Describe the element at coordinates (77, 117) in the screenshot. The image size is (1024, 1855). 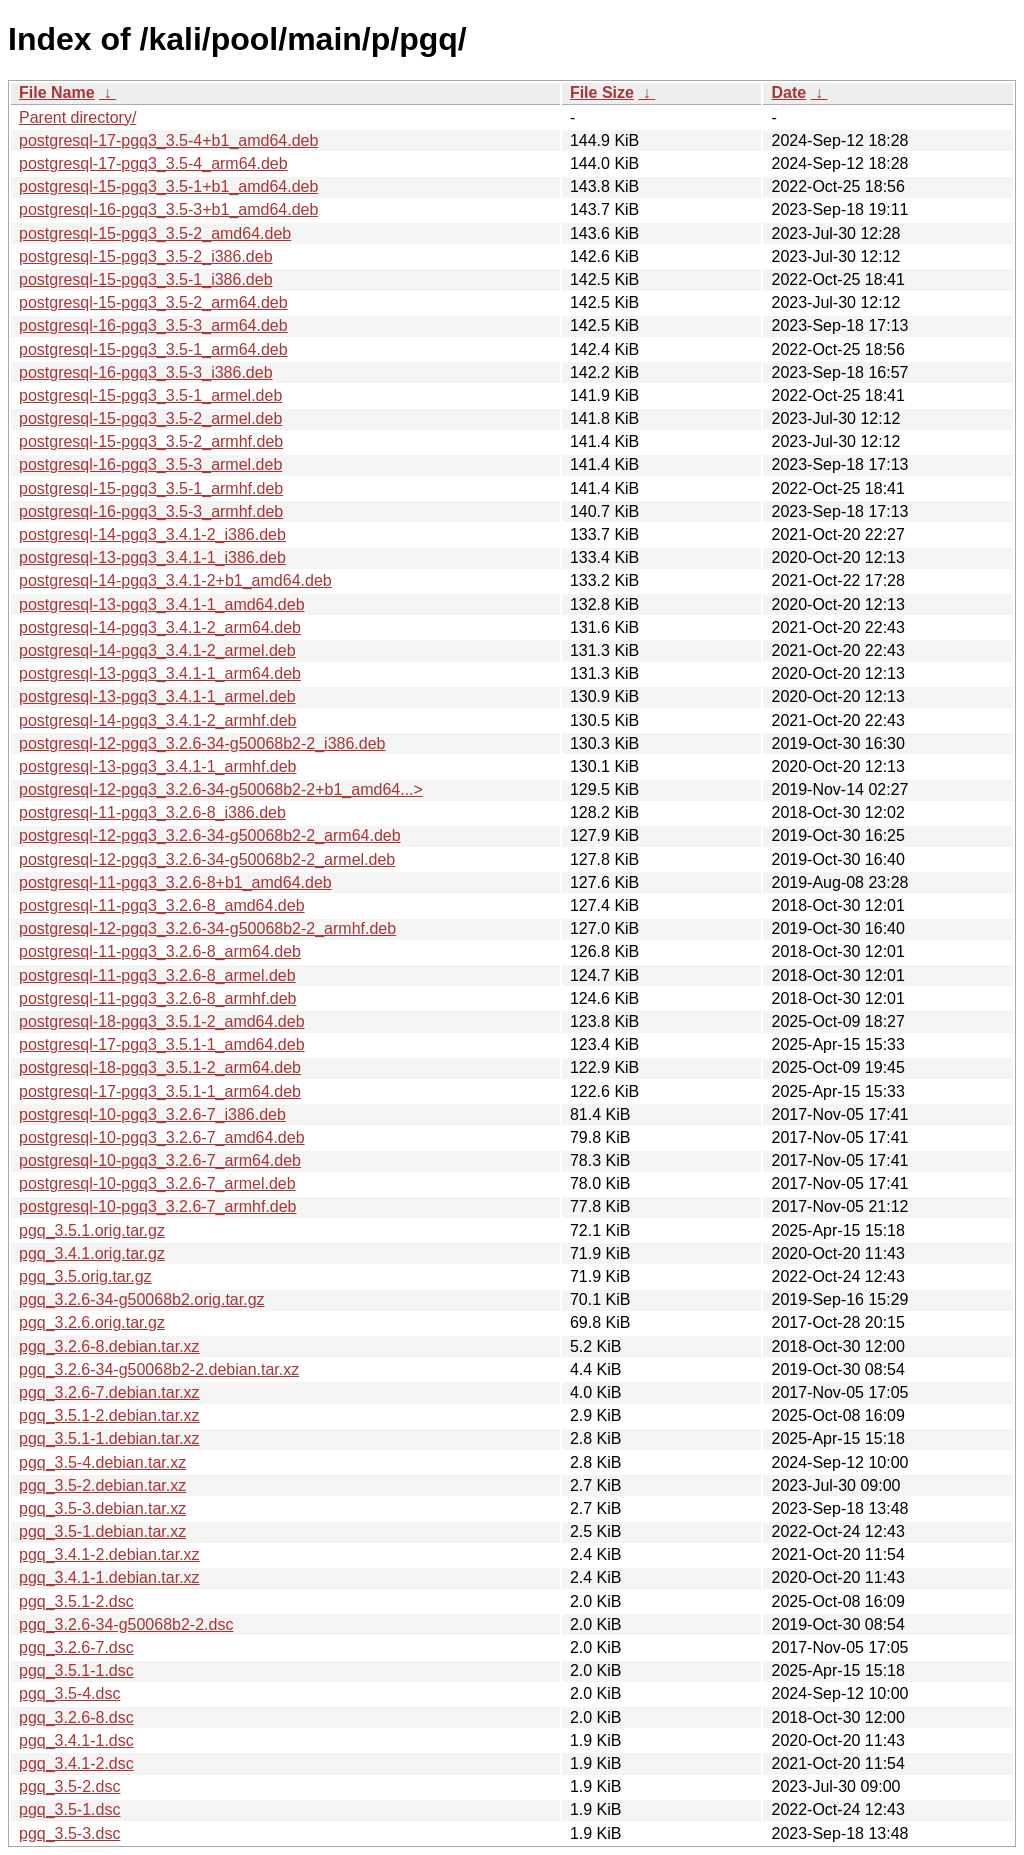
I see `Parent directory/` at that location.